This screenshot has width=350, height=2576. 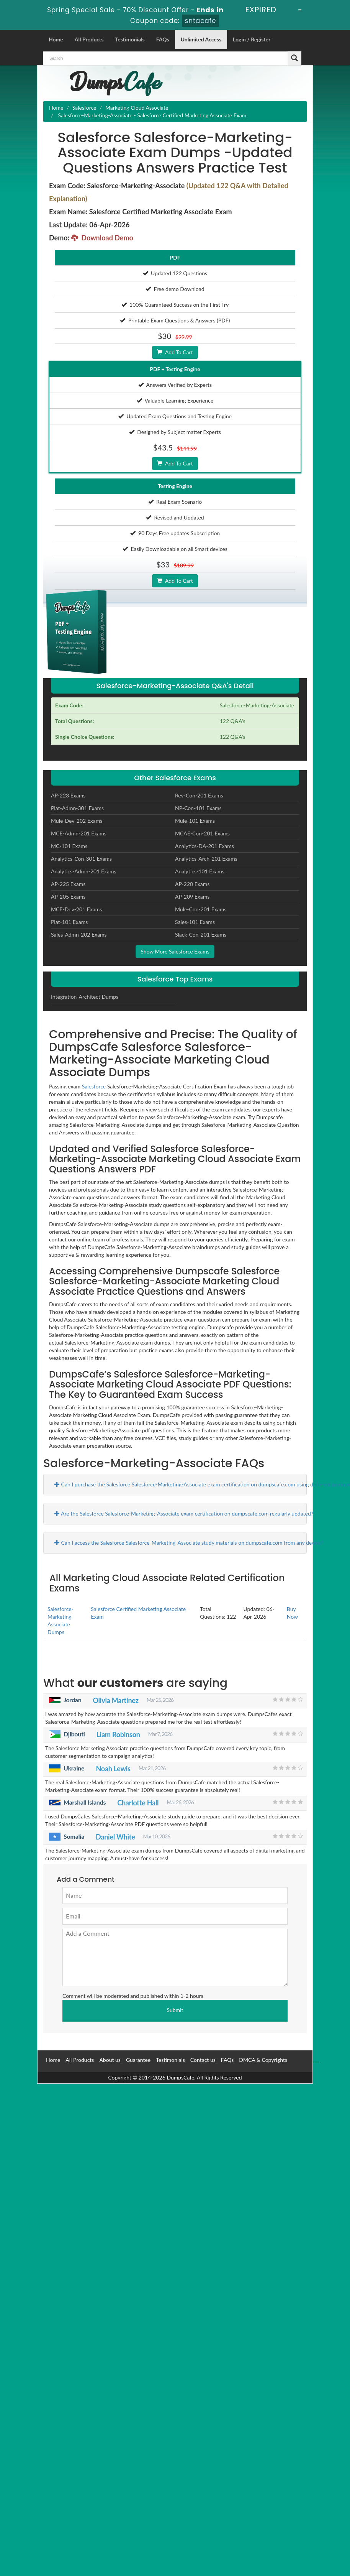 What do you see at coordinates (79, 934) in the screenshot?
I see `Sales-Admn-202 Exams` at bounding box center [79, 934].